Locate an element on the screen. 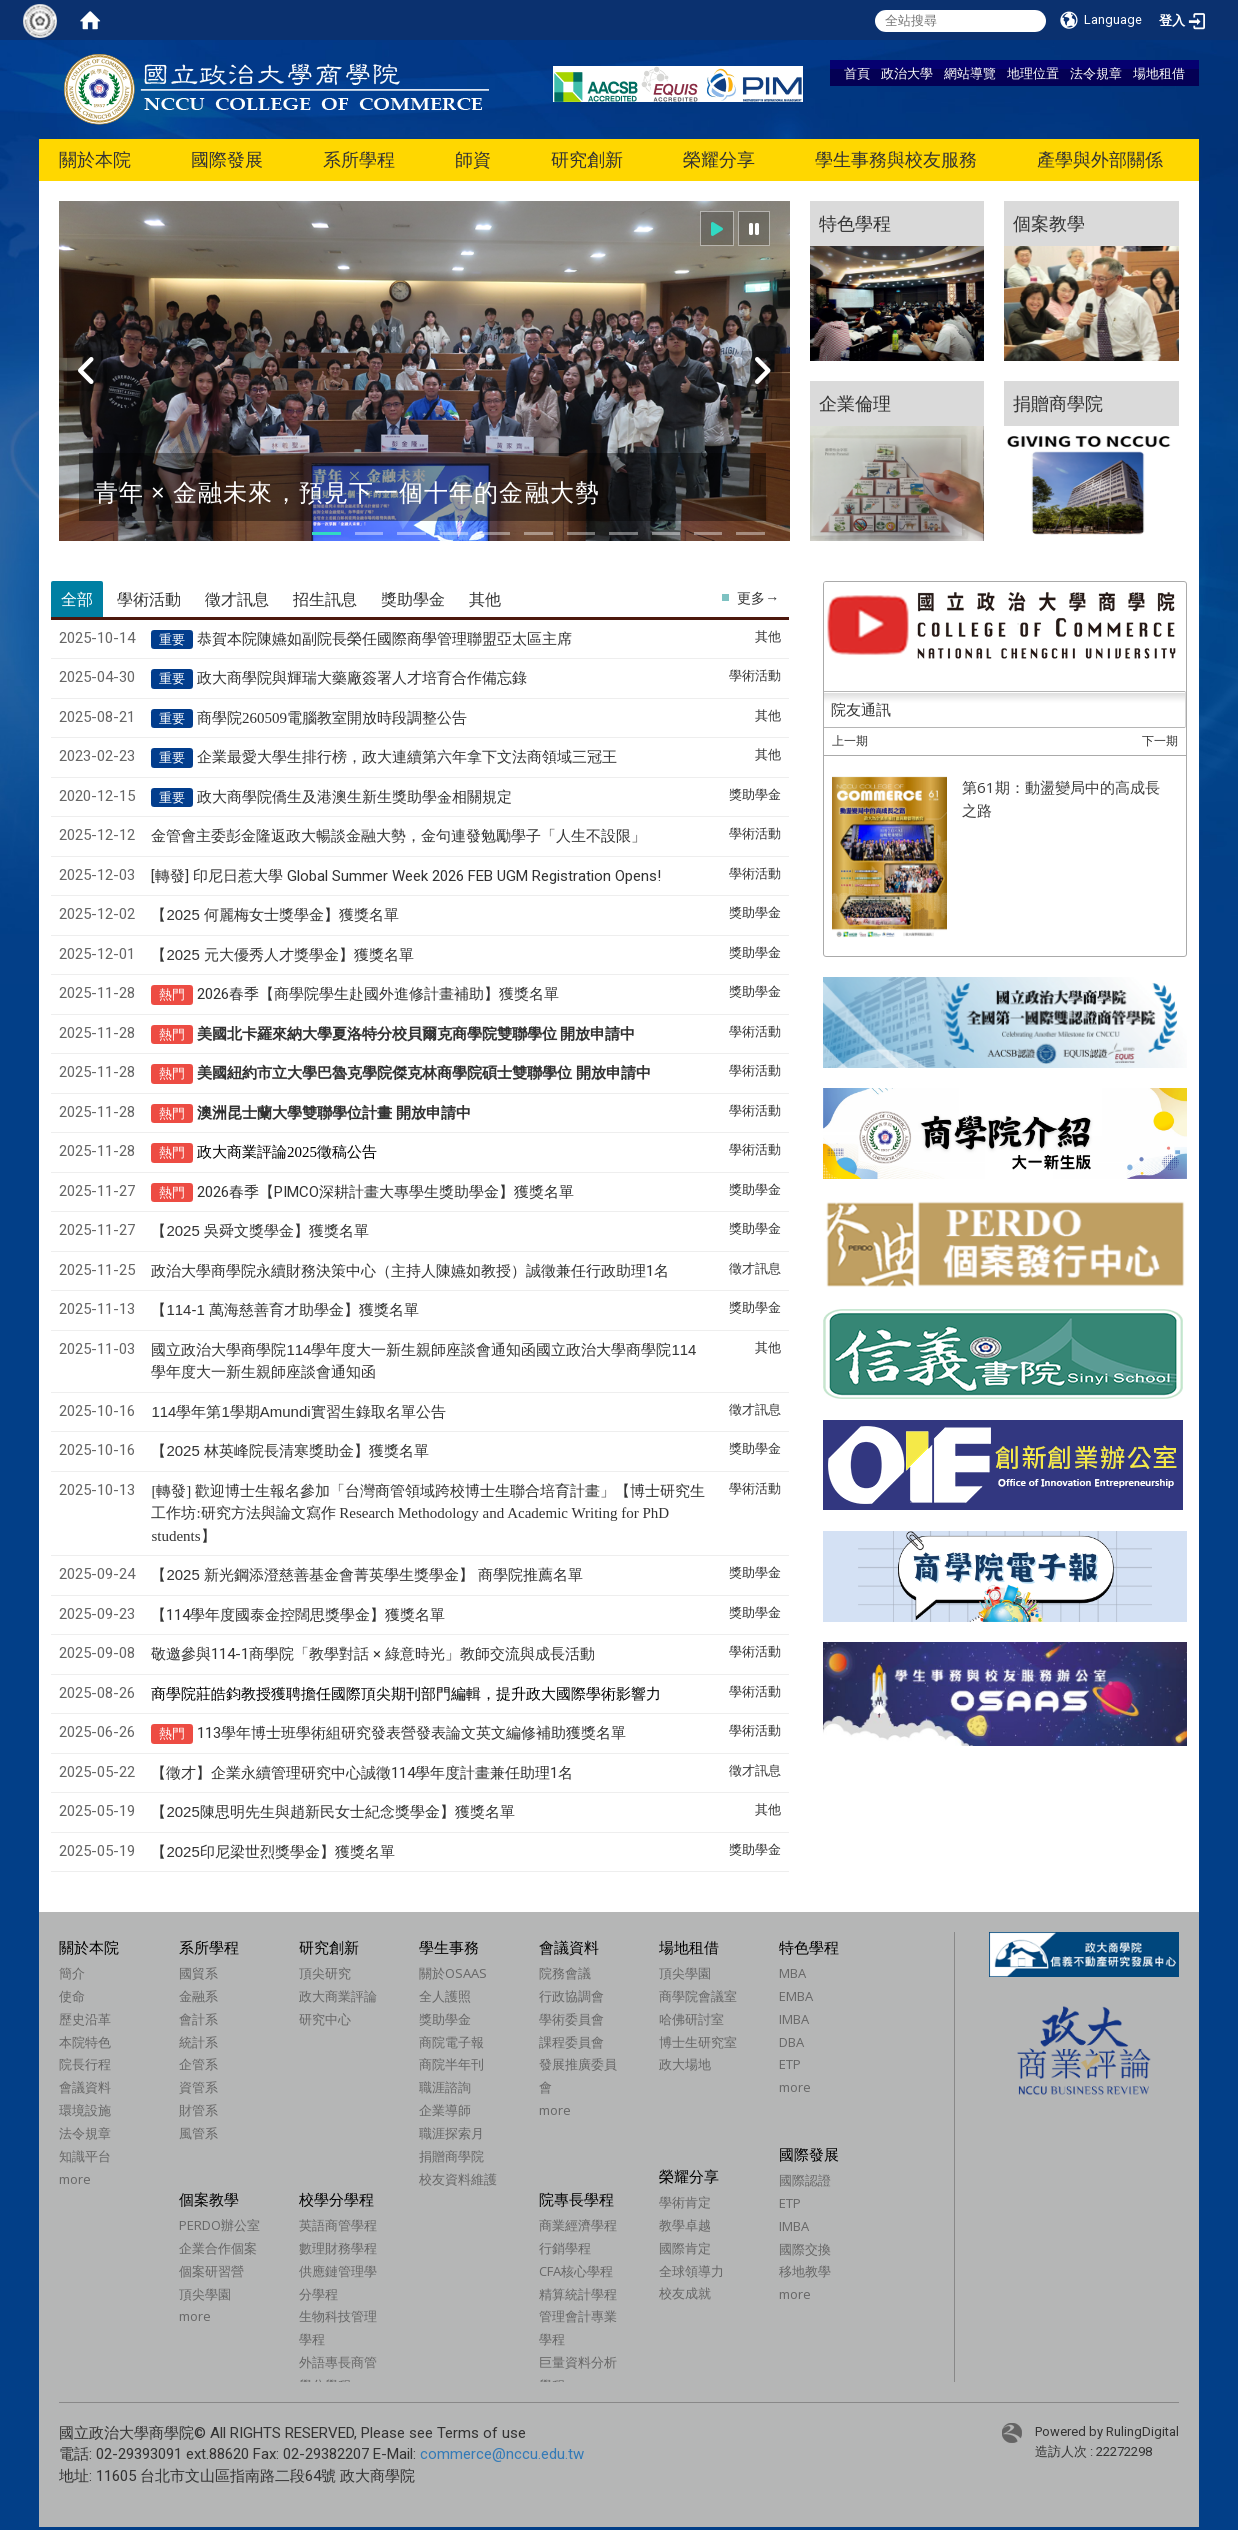 The image size is (1238, 2530). 個案教學 is located at coordinates (209, 2199).